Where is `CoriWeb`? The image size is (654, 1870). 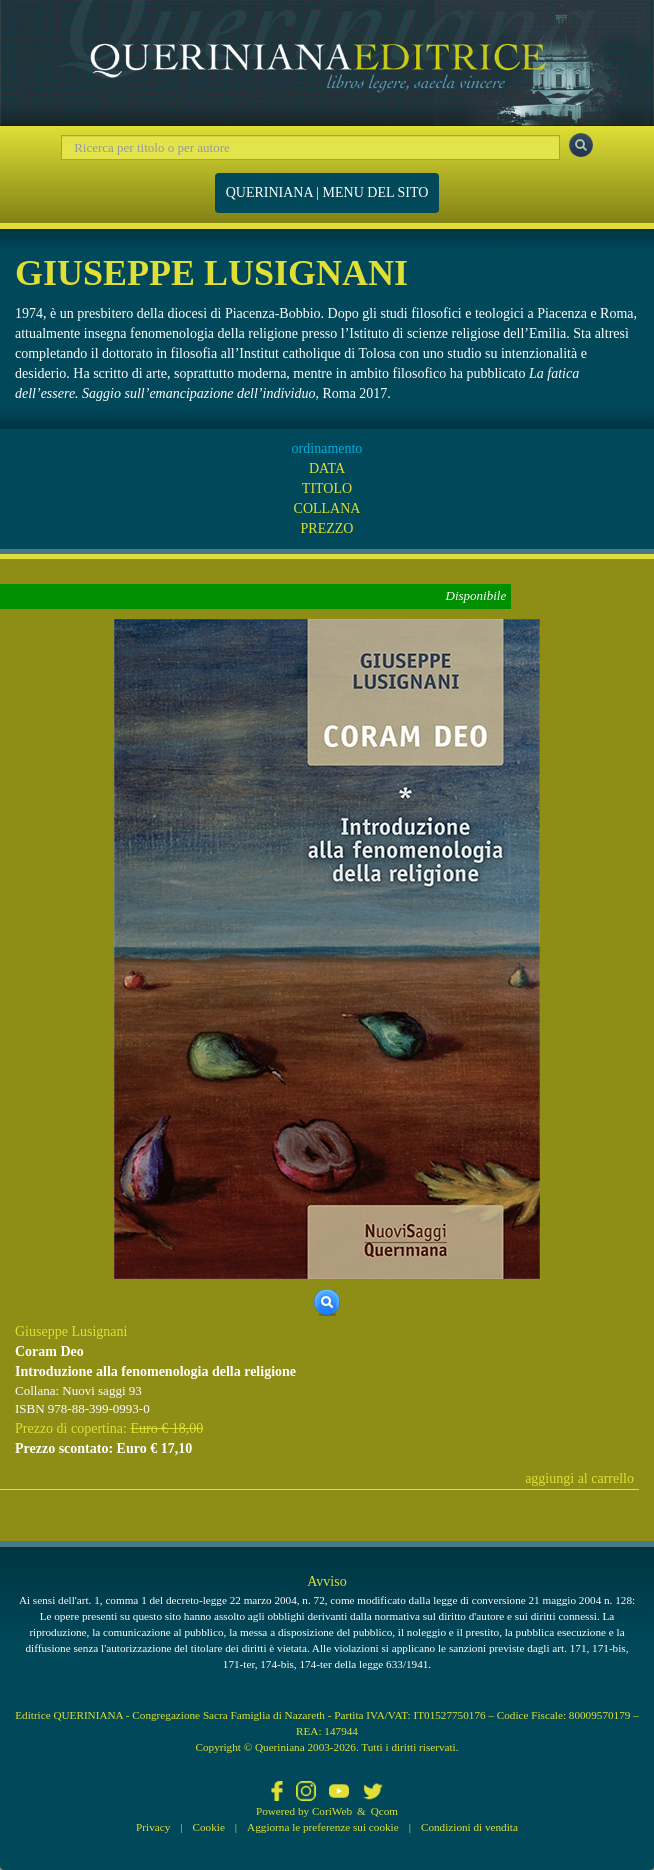 CoriWeb is located at coordinates (332, 1811).